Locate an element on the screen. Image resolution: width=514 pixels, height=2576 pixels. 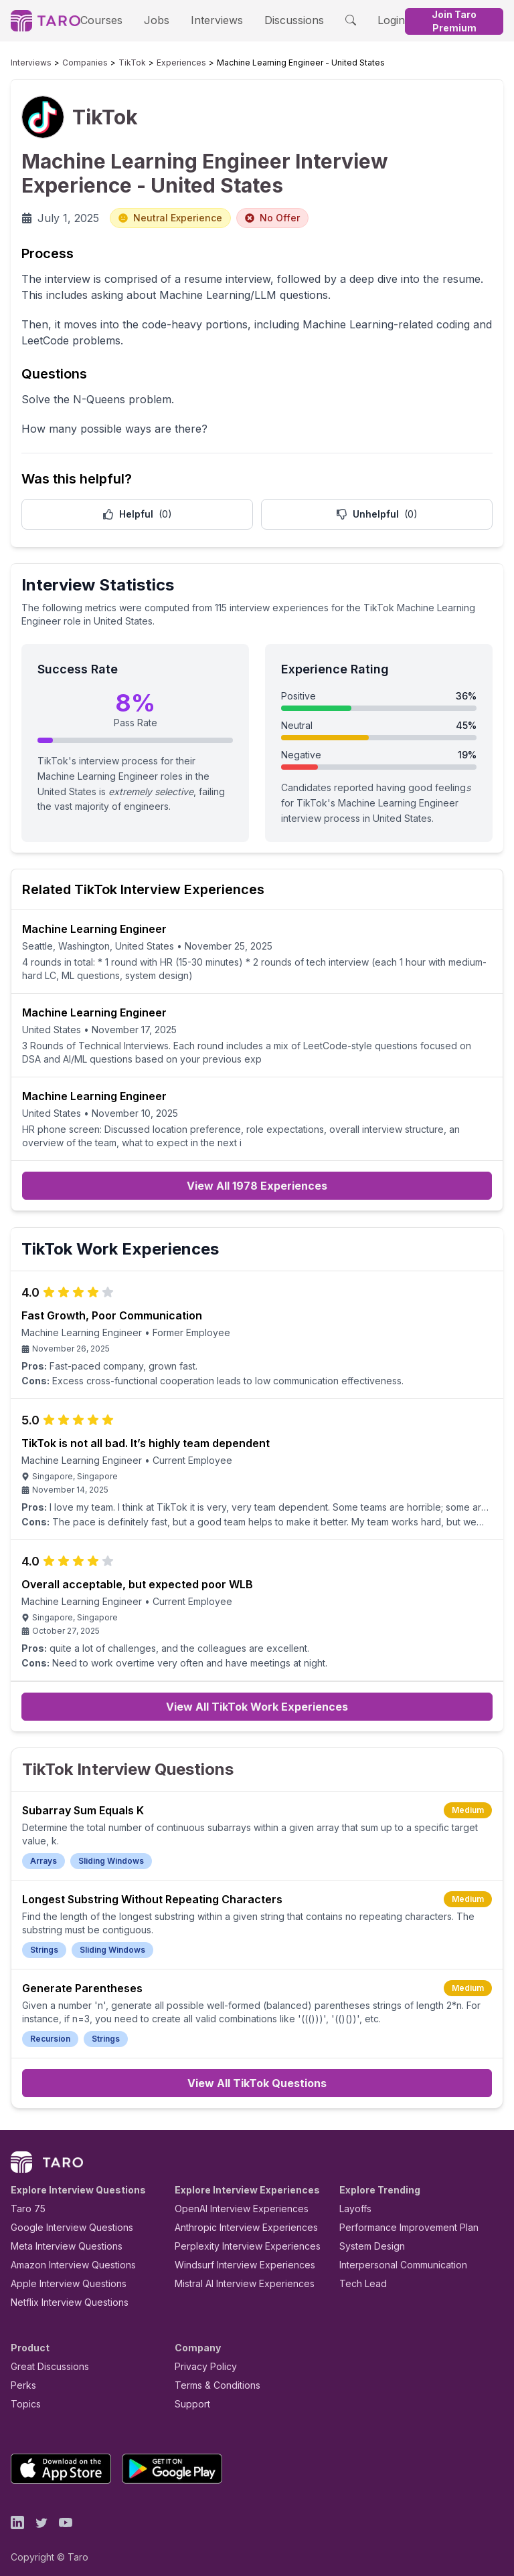
Apple Interview Questions is located at coordinates (61, 2274).